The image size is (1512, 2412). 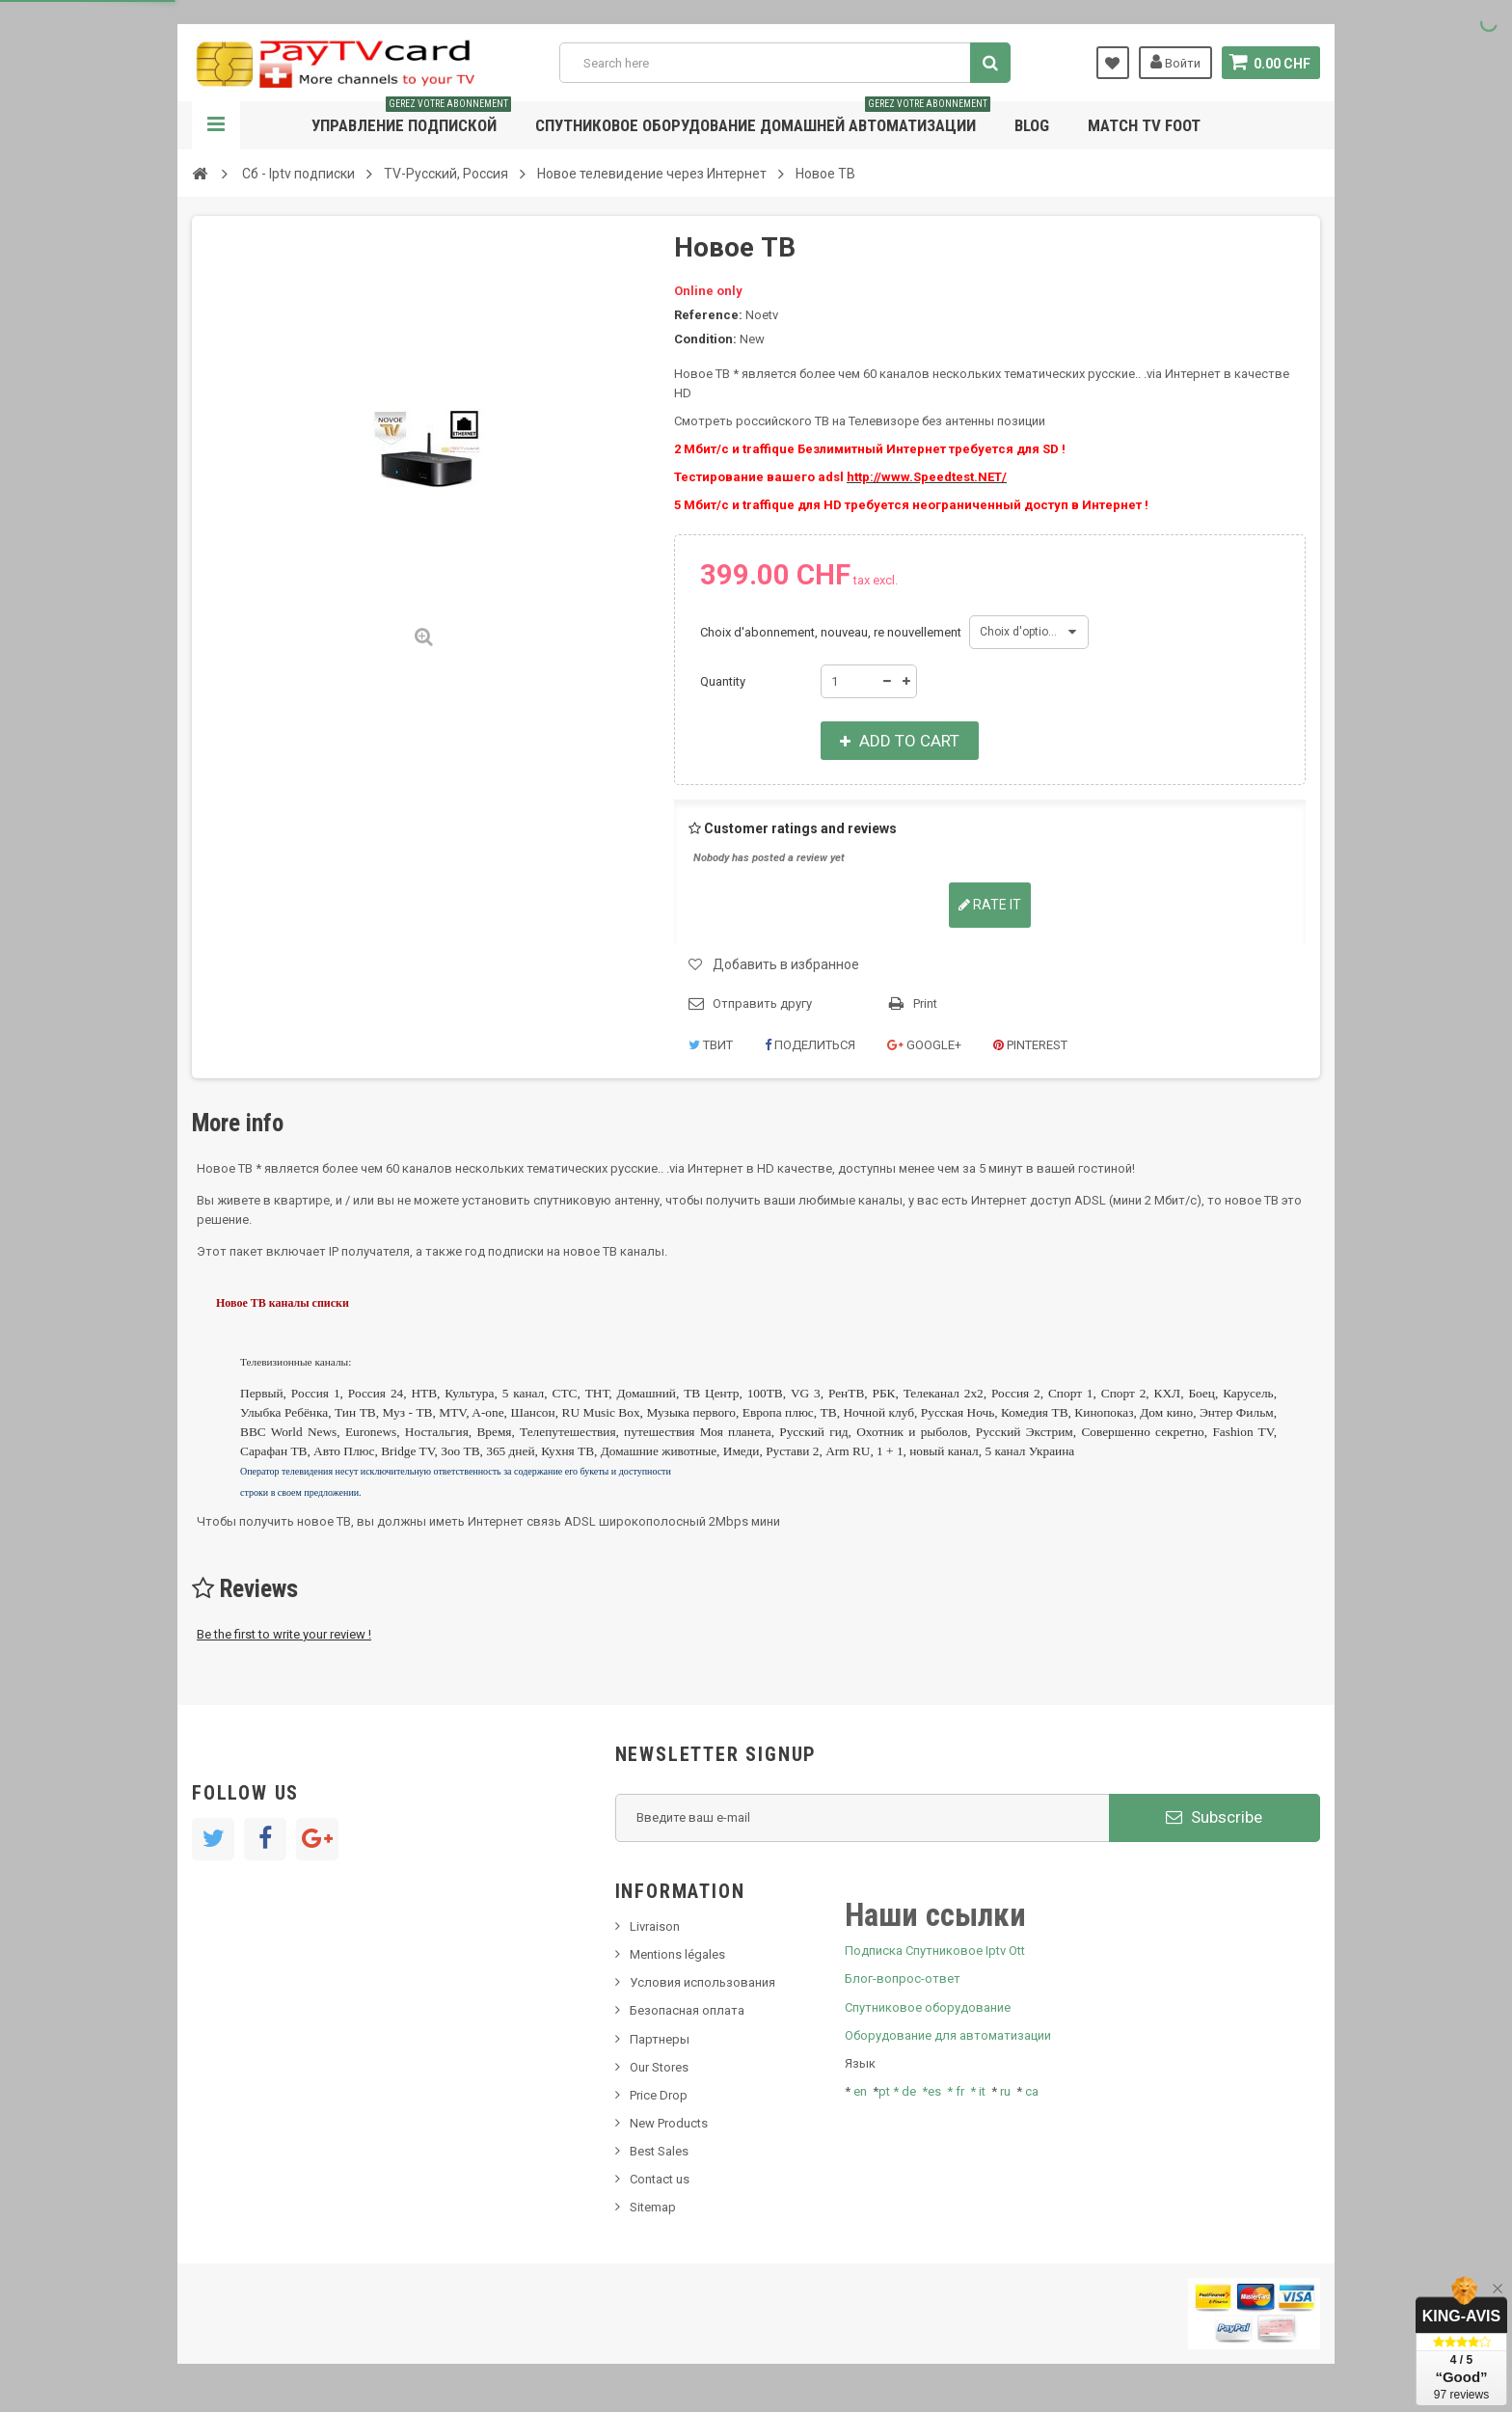 What do you see at coordinates (655, 1926) in the screenshot?
I see `Livraison` at bounding box center [655, 1926].